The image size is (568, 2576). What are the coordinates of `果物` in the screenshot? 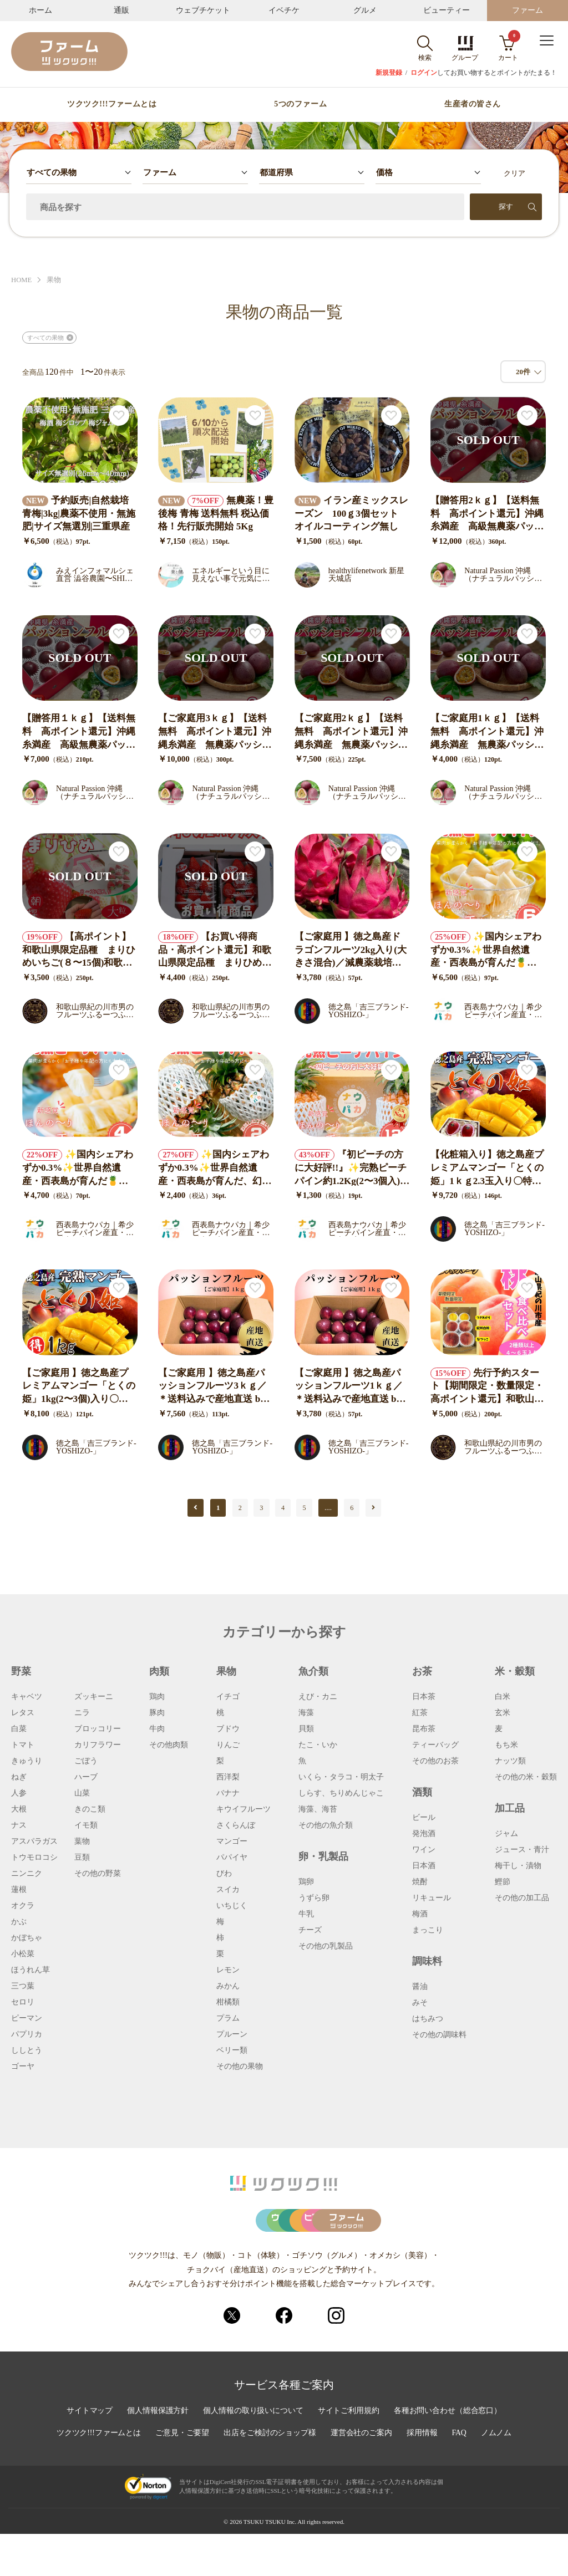 It's located at (54, 280).